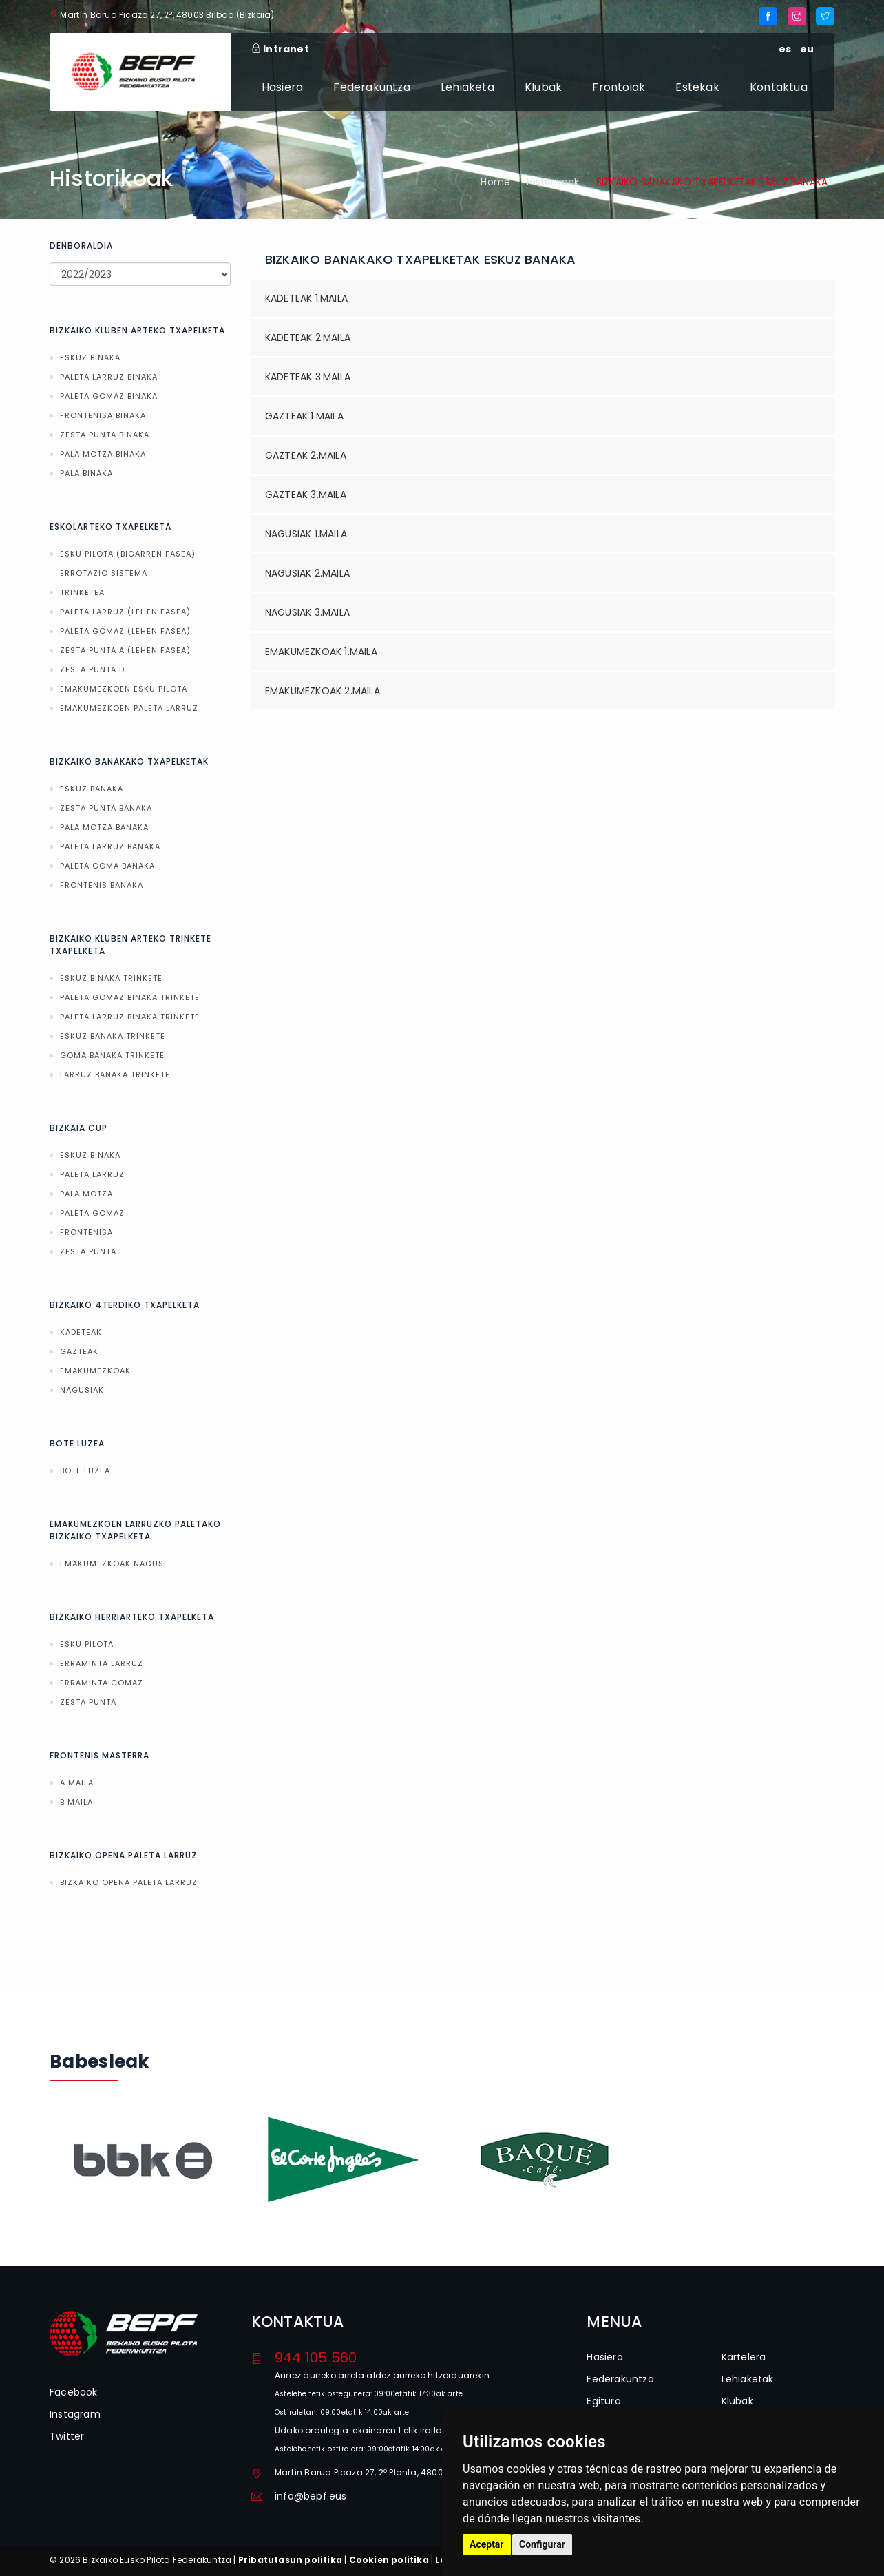 This screenshot has width=884, height=2576. I want to click on A MAILA, so click(77, 1782).